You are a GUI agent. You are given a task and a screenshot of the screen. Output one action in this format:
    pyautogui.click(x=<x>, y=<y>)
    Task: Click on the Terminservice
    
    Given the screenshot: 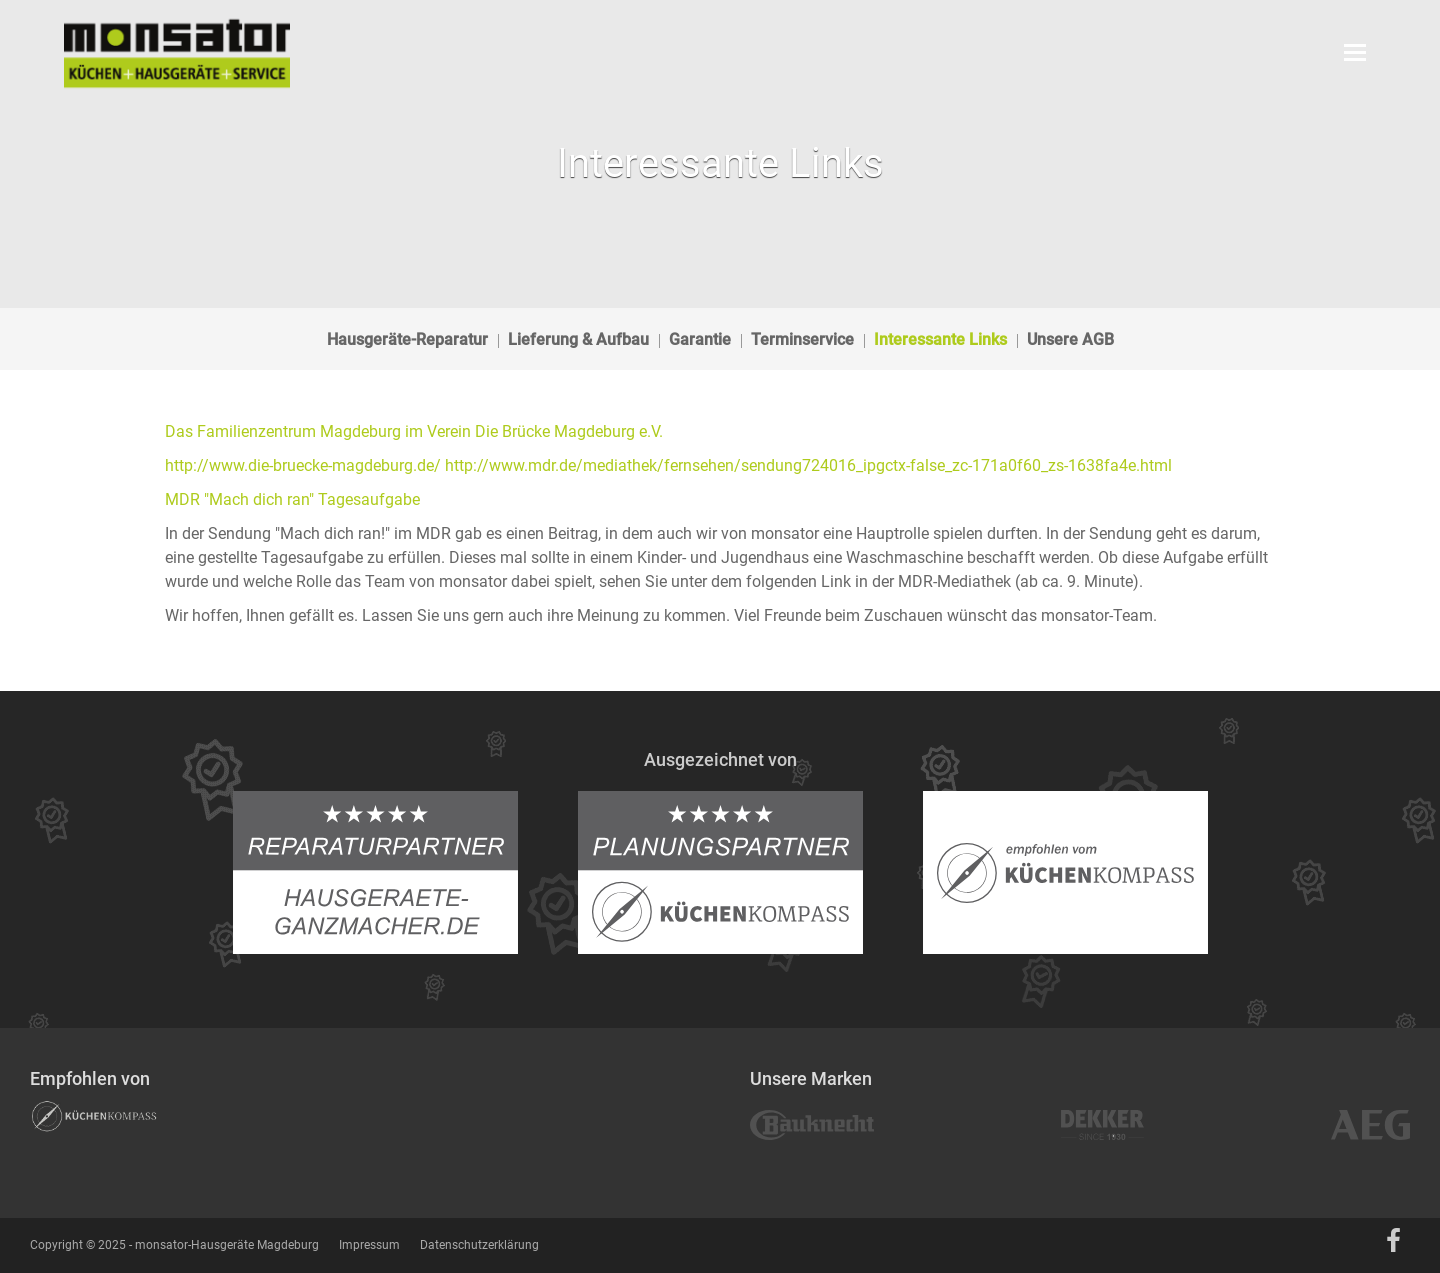 What is the action you would take?
    pyautogui.click(x=802, y=339)
    